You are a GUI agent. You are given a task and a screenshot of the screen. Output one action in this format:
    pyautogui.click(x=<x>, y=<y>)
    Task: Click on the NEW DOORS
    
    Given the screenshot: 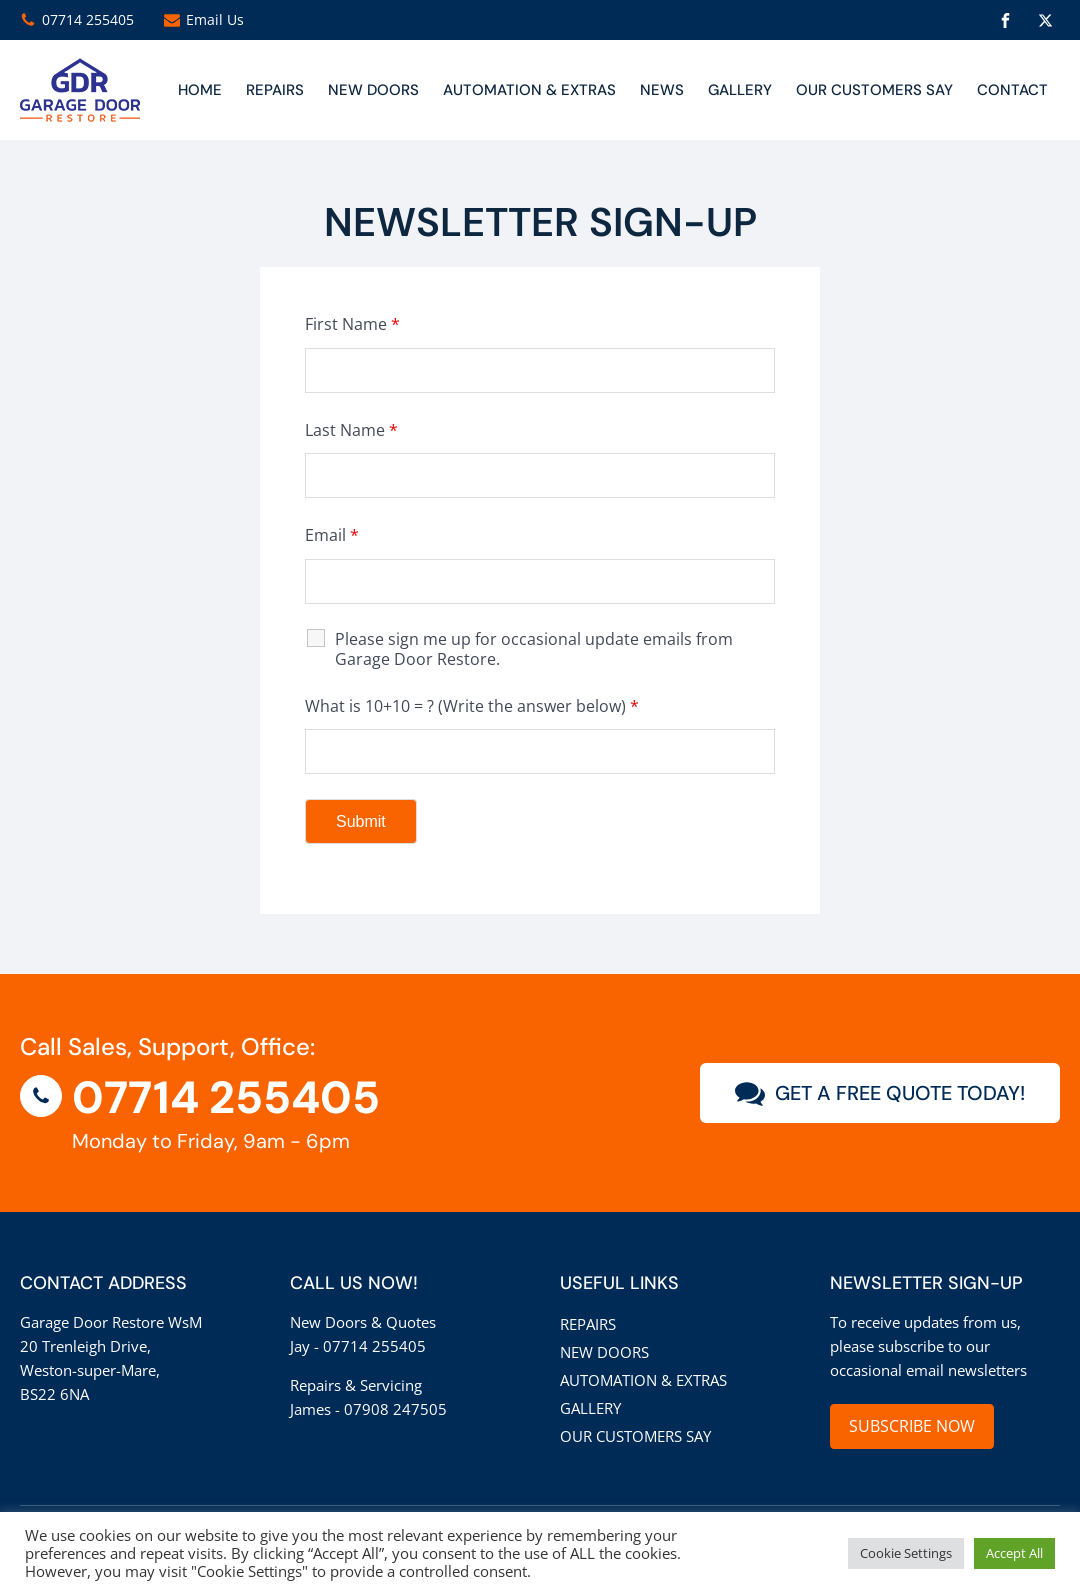 What is the action you would take?
    pyautogui.click(x=373, y=90)
    